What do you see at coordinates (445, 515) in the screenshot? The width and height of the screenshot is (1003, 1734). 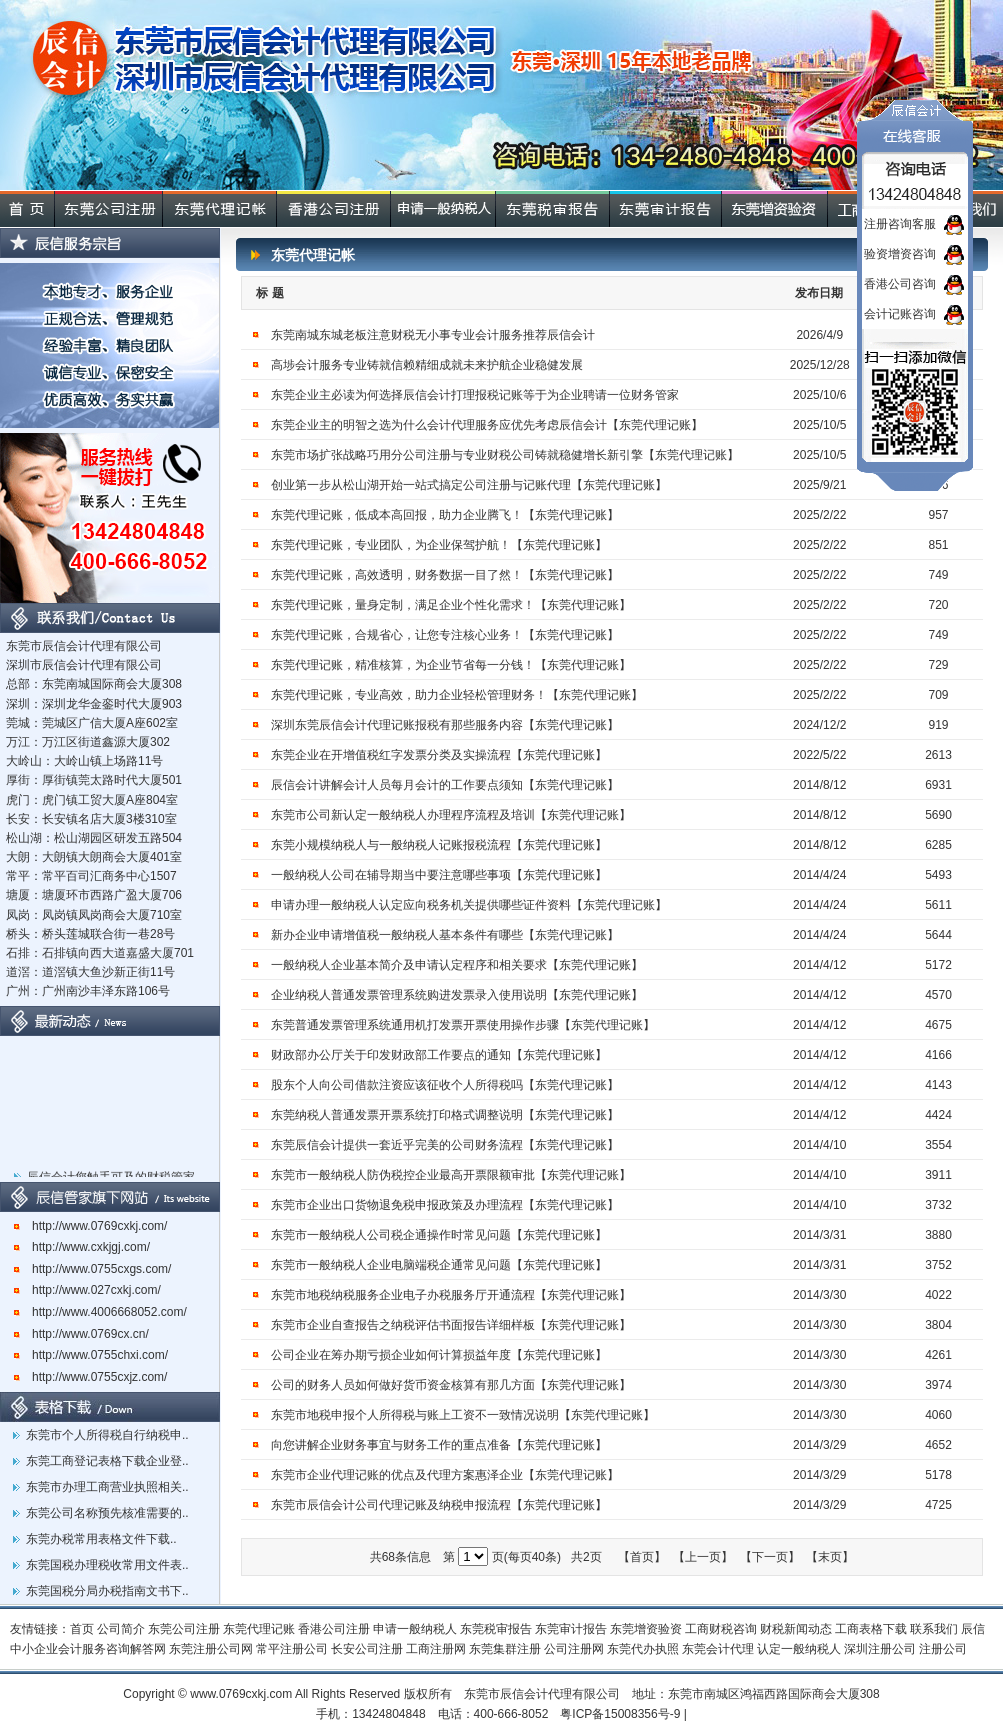 I see `东莞代理记账，低成本高回报，助力企业腾飞！【东莞代理记账】` at bounding box center [445, 515].